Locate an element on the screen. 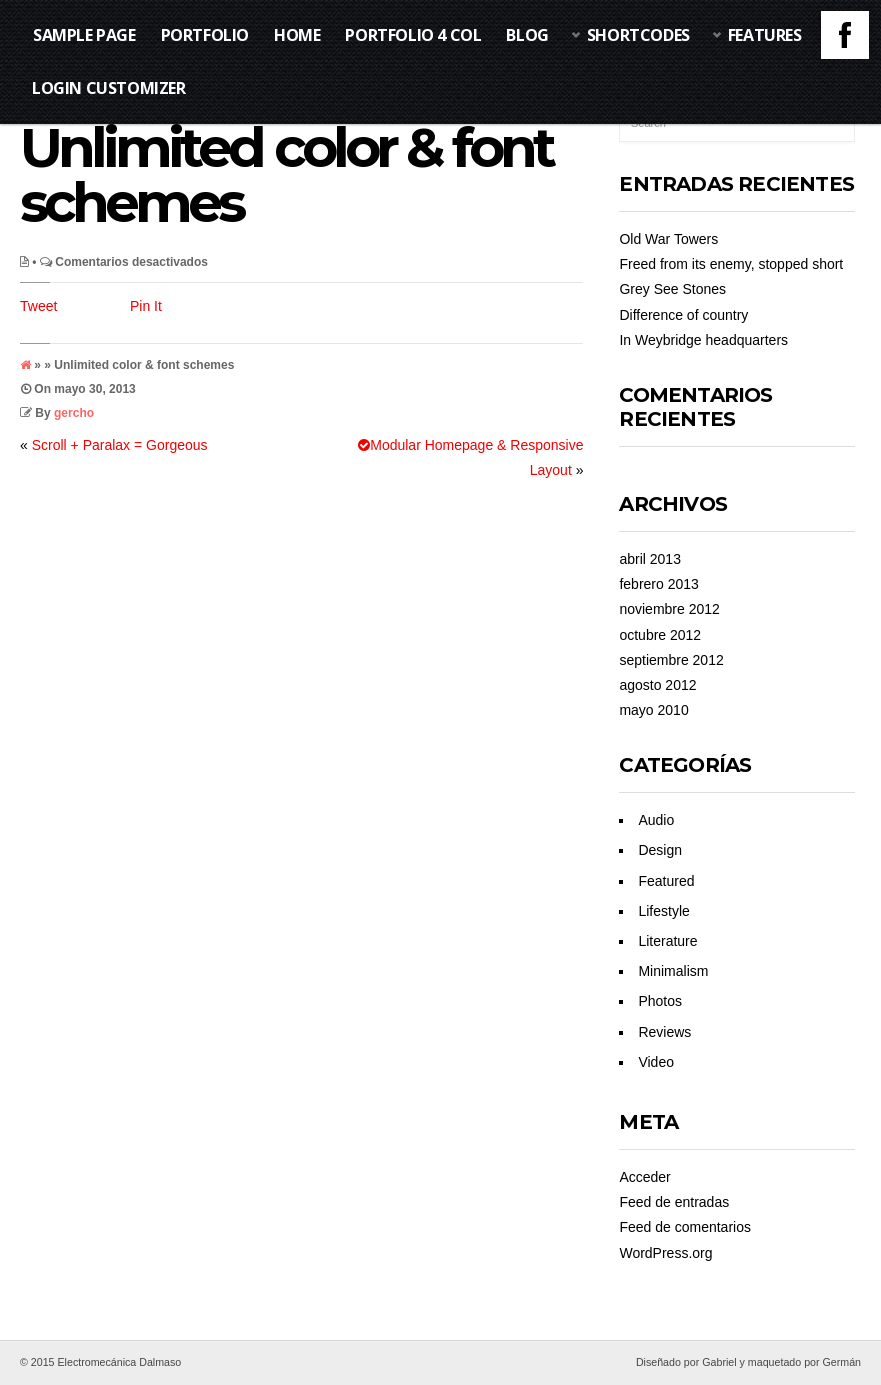  Home is located at coordinates (297, 35).